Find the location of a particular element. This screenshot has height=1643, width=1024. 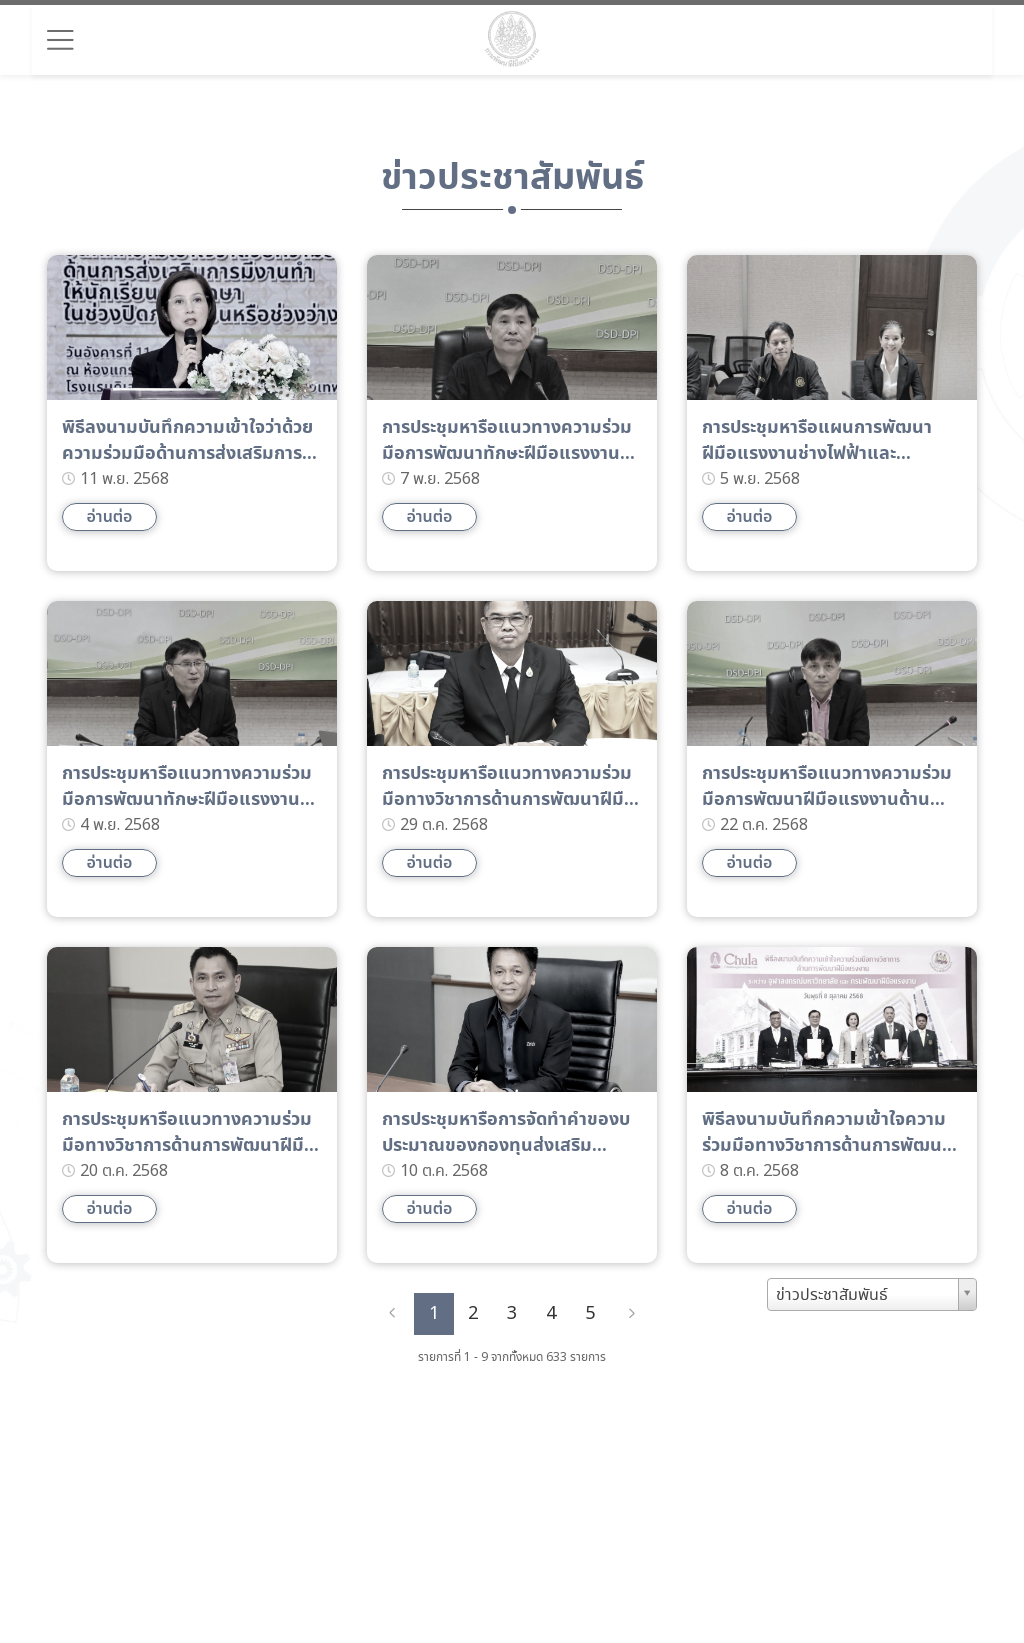

อ่านต่อ is located at coordinates (109, 517).